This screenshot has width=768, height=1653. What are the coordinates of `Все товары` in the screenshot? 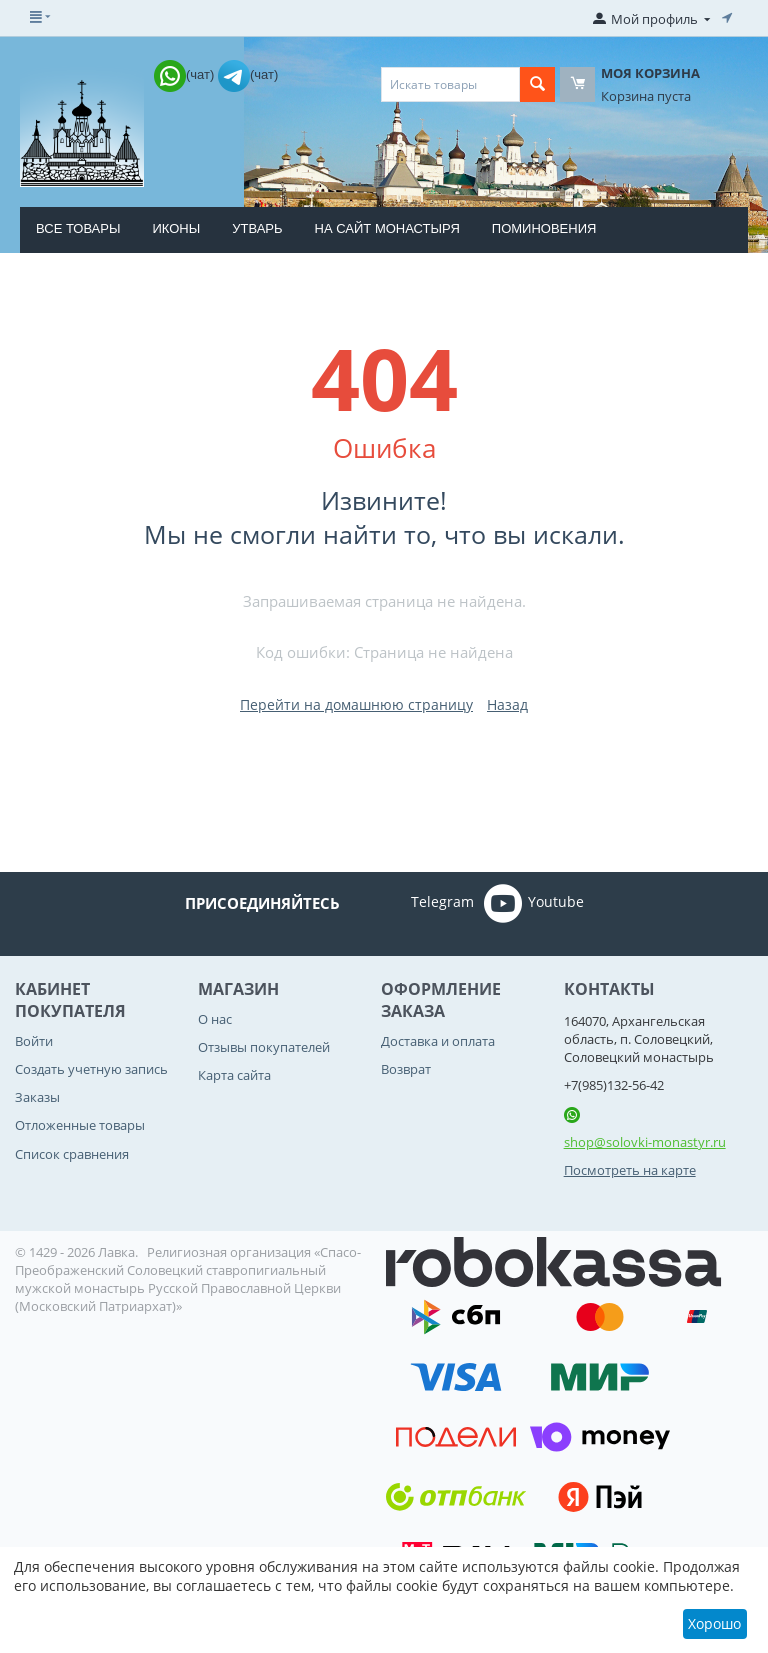 It's located at (78, 228).